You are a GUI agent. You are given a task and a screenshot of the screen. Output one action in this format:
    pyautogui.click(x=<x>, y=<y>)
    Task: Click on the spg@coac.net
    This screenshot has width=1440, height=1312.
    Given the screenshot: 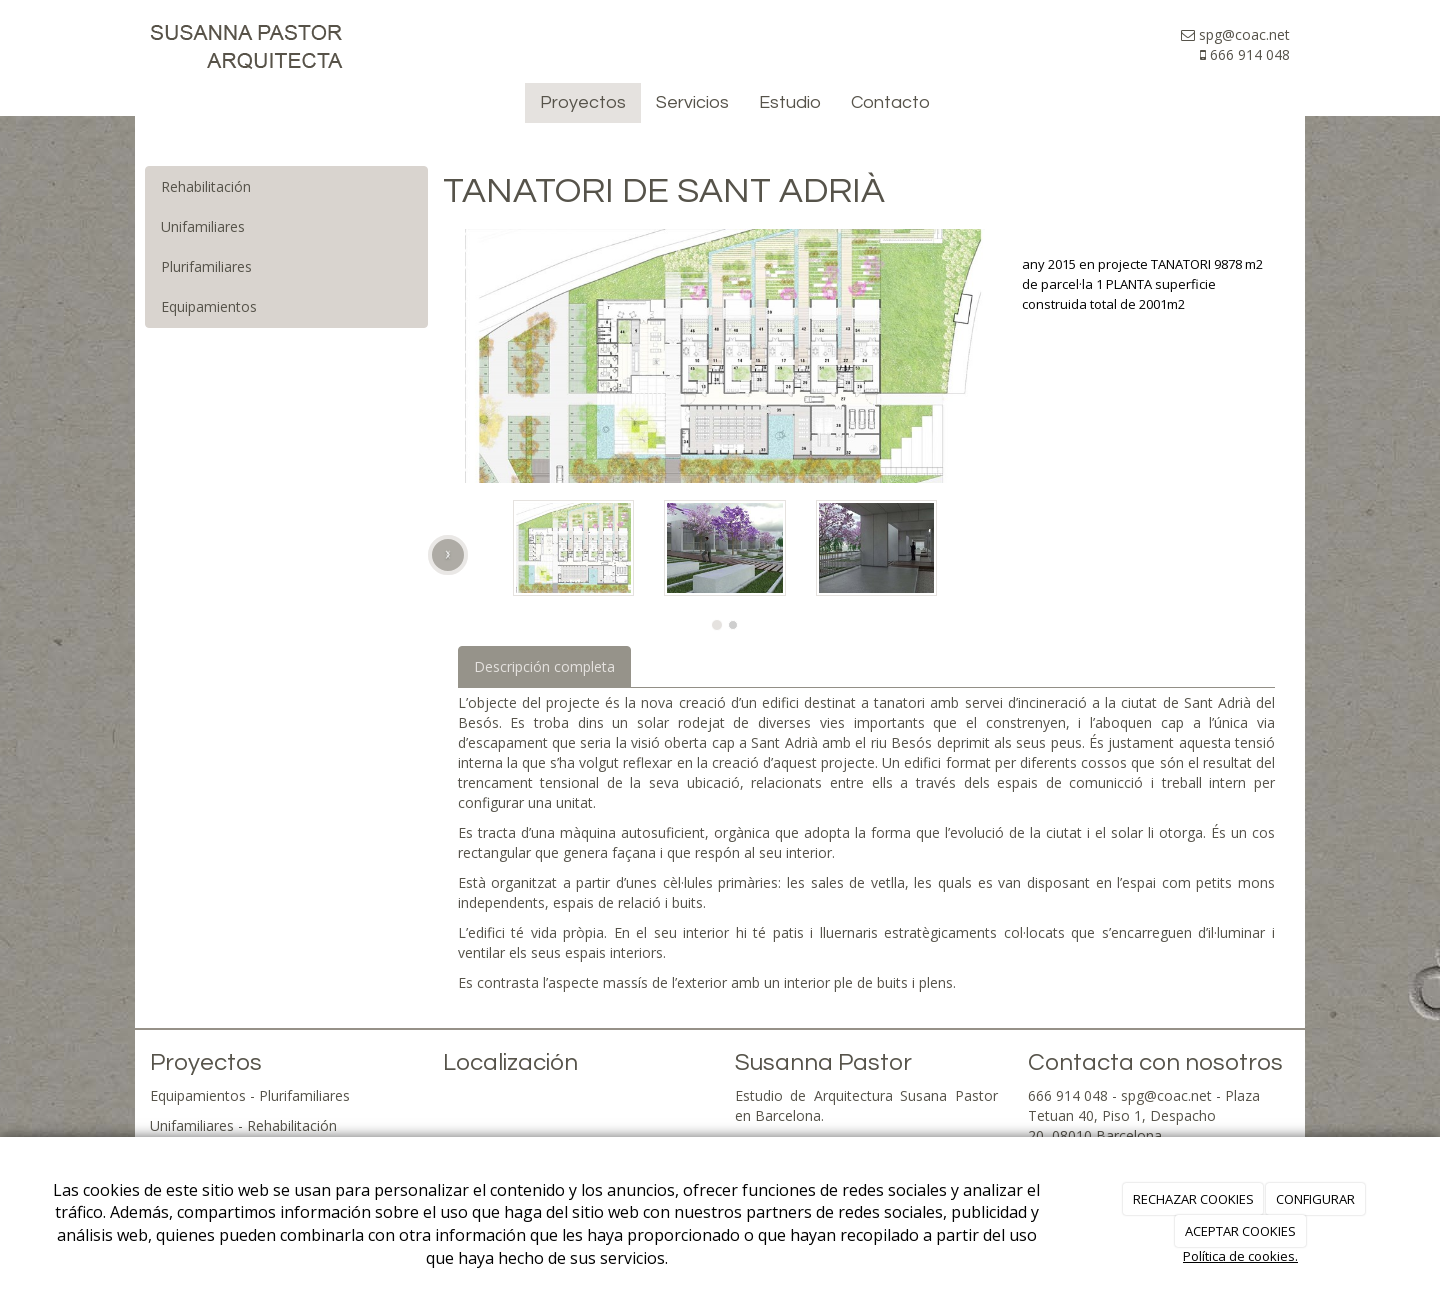 What is the action you would take?
    pyautogui.click(x=1166, y=1095)
    